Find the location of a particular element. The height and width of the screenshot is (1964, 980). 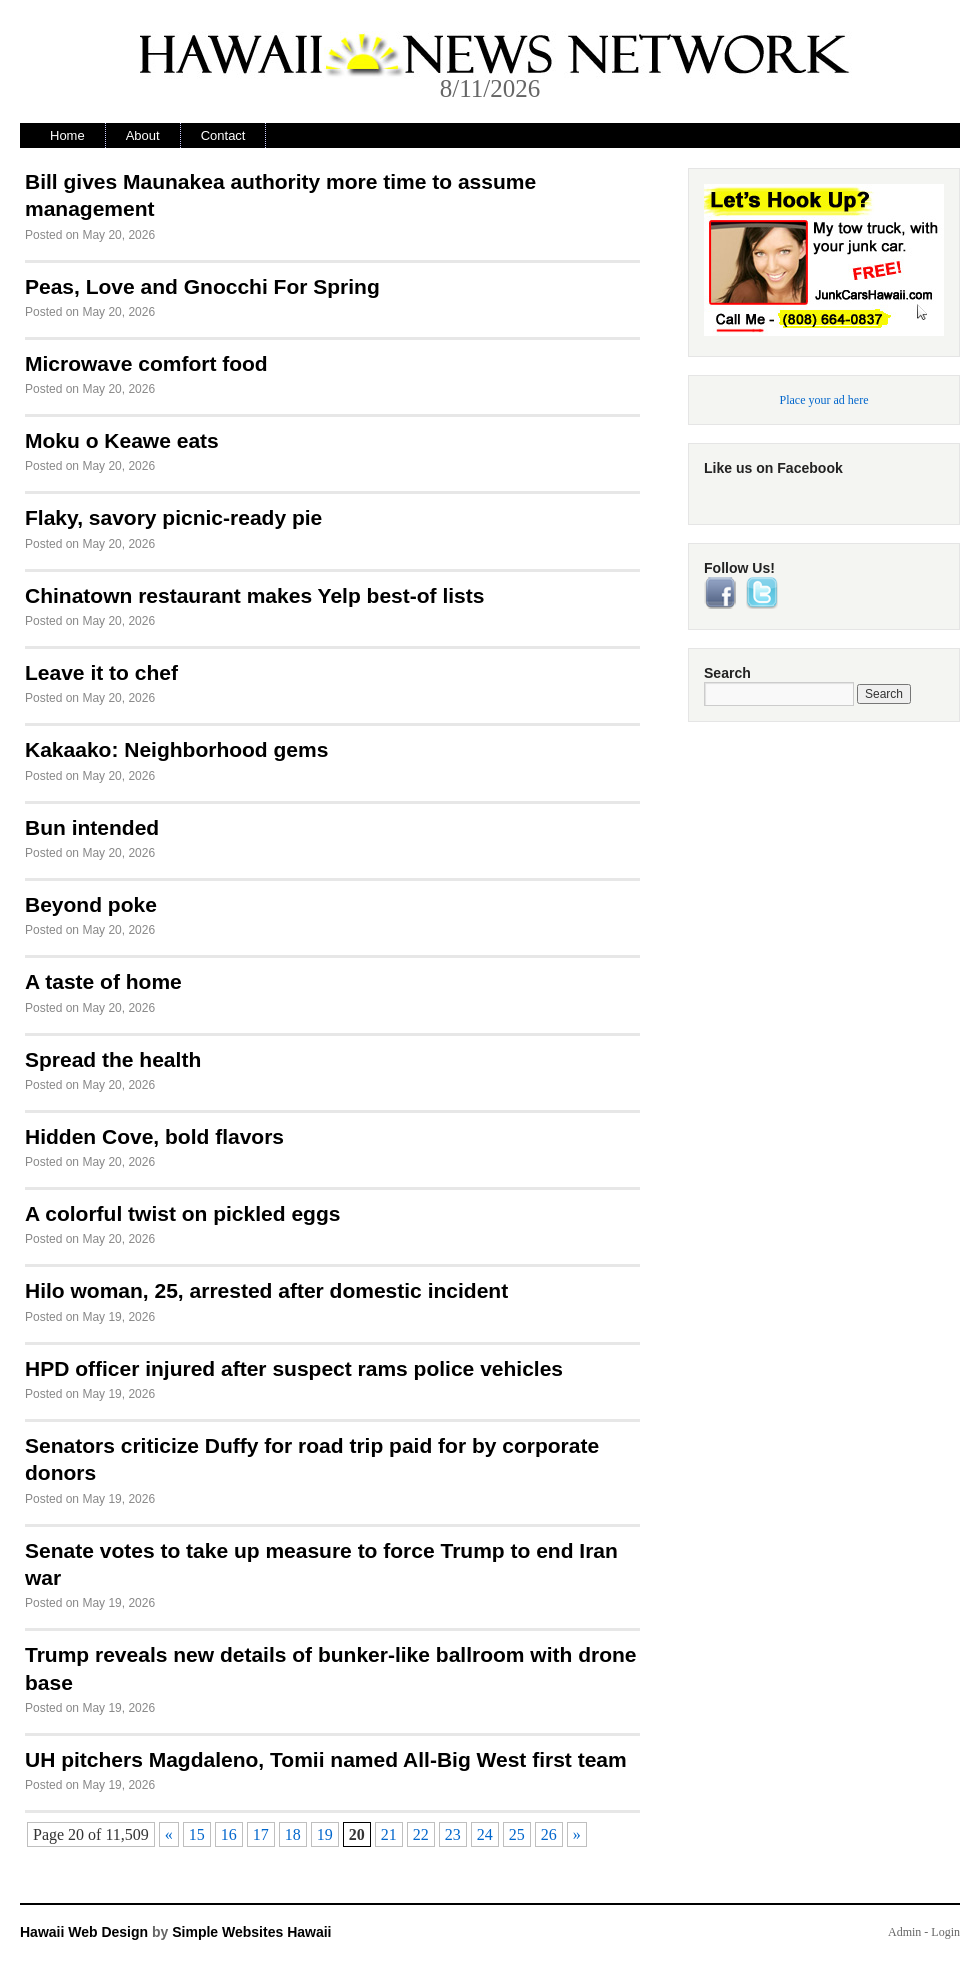

UH pitchers Magdaleno, Tomii named All-Big West first team is located at coordinates (326, 1759).